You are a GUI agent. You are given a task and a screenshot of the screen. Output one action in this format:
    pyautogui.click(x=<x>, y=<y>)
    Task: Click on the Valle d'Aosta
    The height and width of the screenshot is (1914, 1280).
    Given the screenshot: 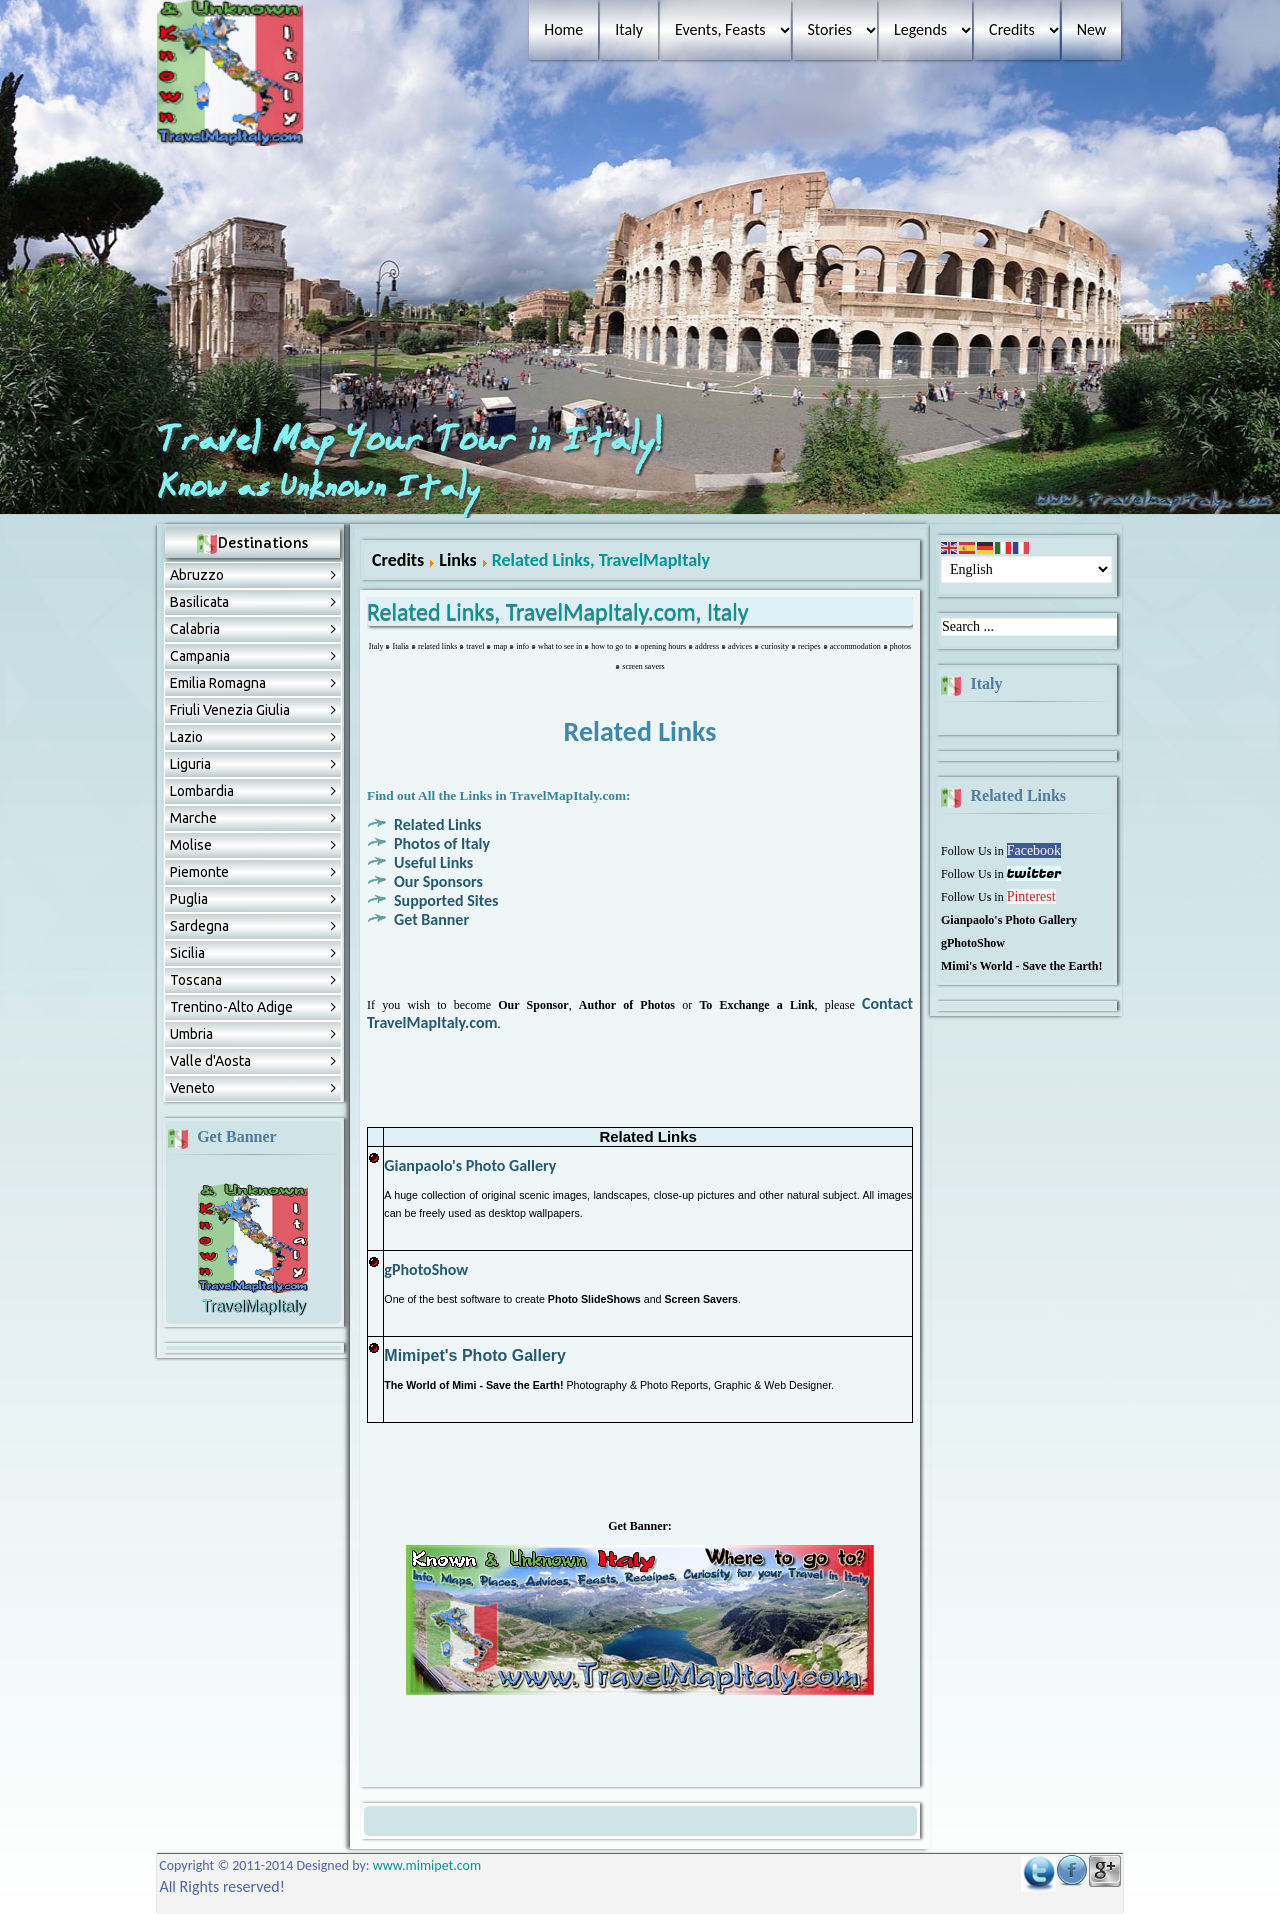 What is the action you would take?
    pyautogui.click(x=210, y=1061)
    